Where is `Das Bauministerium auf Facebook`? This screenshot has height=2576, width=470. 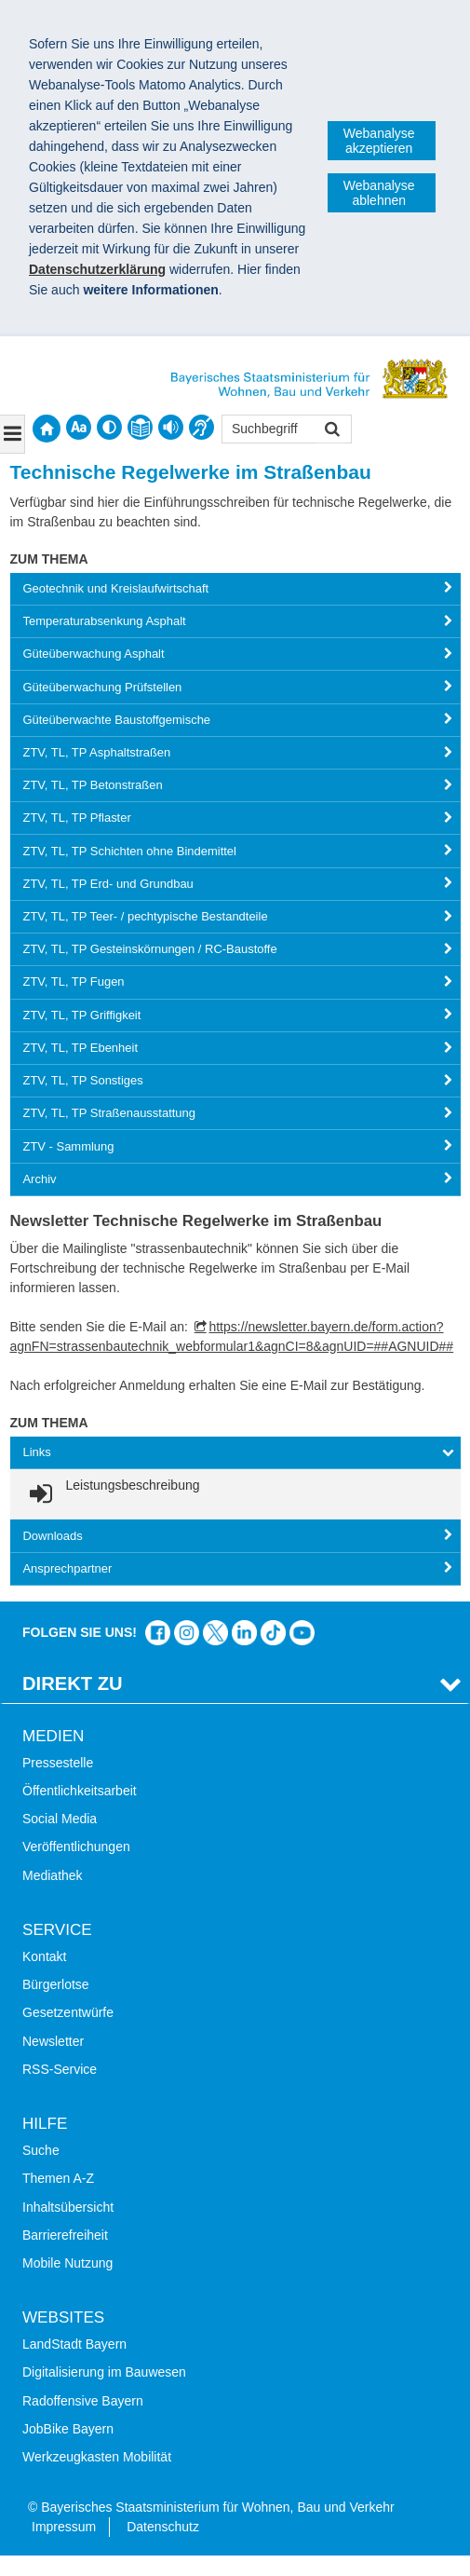 Das Bauministerium auf Facebook is located at coordinates (157, 1632).